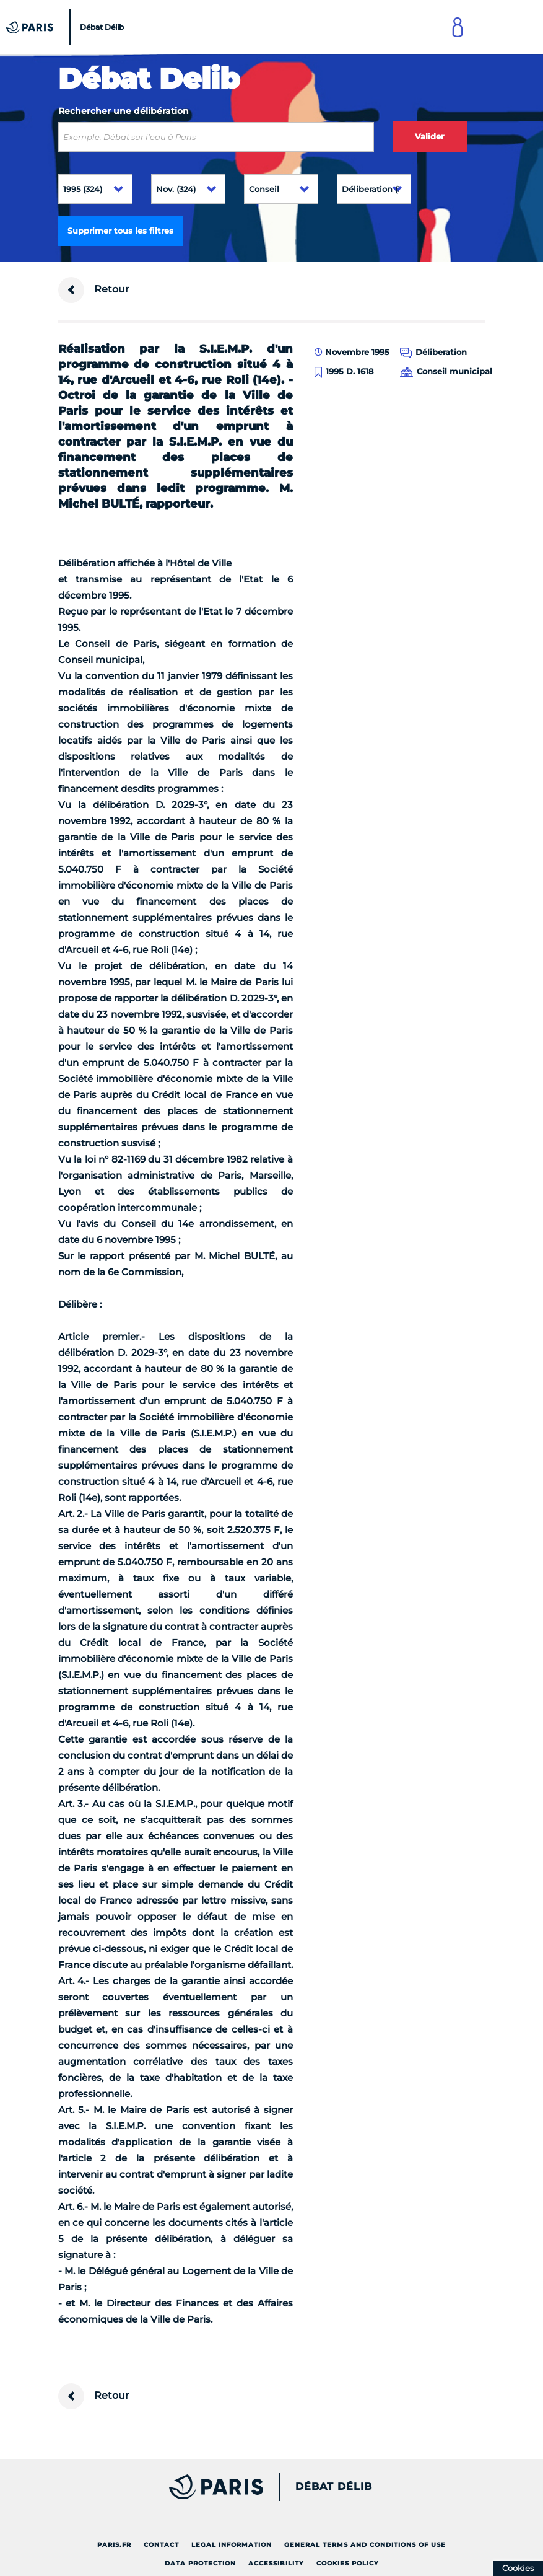  I want to click on Supprimer tous les filtres, so click(120, 230).